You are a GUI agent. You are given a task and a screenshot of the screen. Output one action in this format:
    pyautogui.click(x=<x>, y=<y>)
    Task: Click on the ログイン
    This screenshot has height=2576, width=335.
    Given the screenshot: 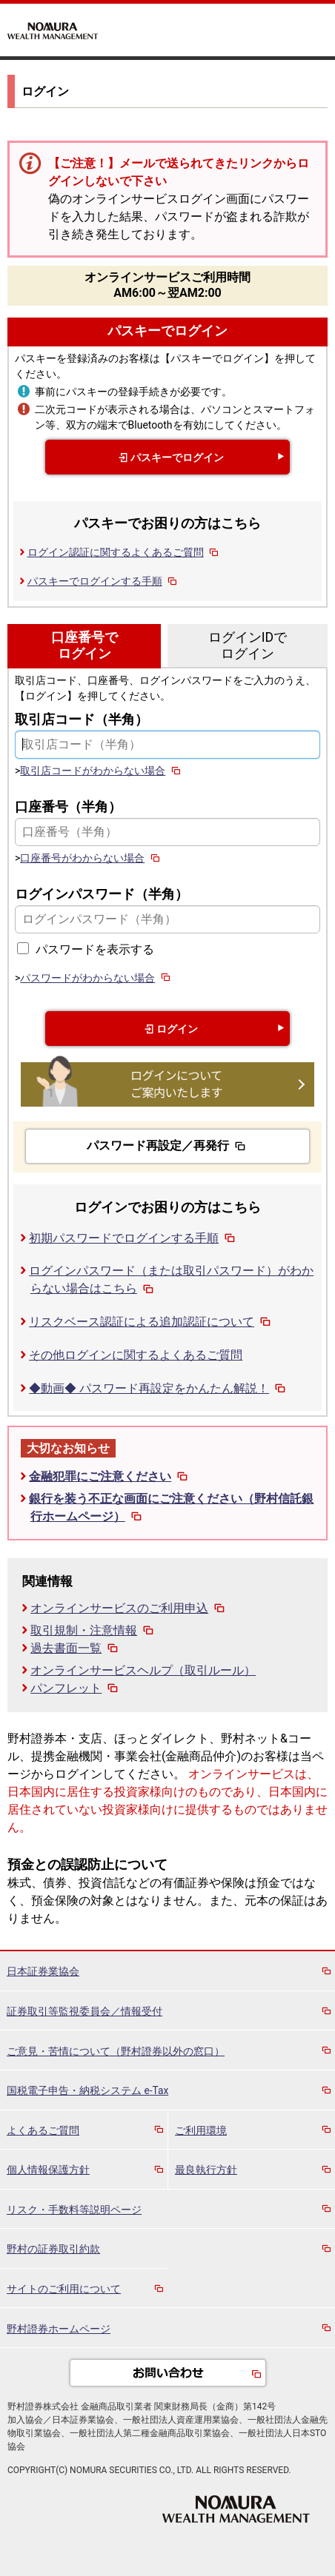 What is the action you would take?
    pyautogui.click(x=167, y=1029)
    